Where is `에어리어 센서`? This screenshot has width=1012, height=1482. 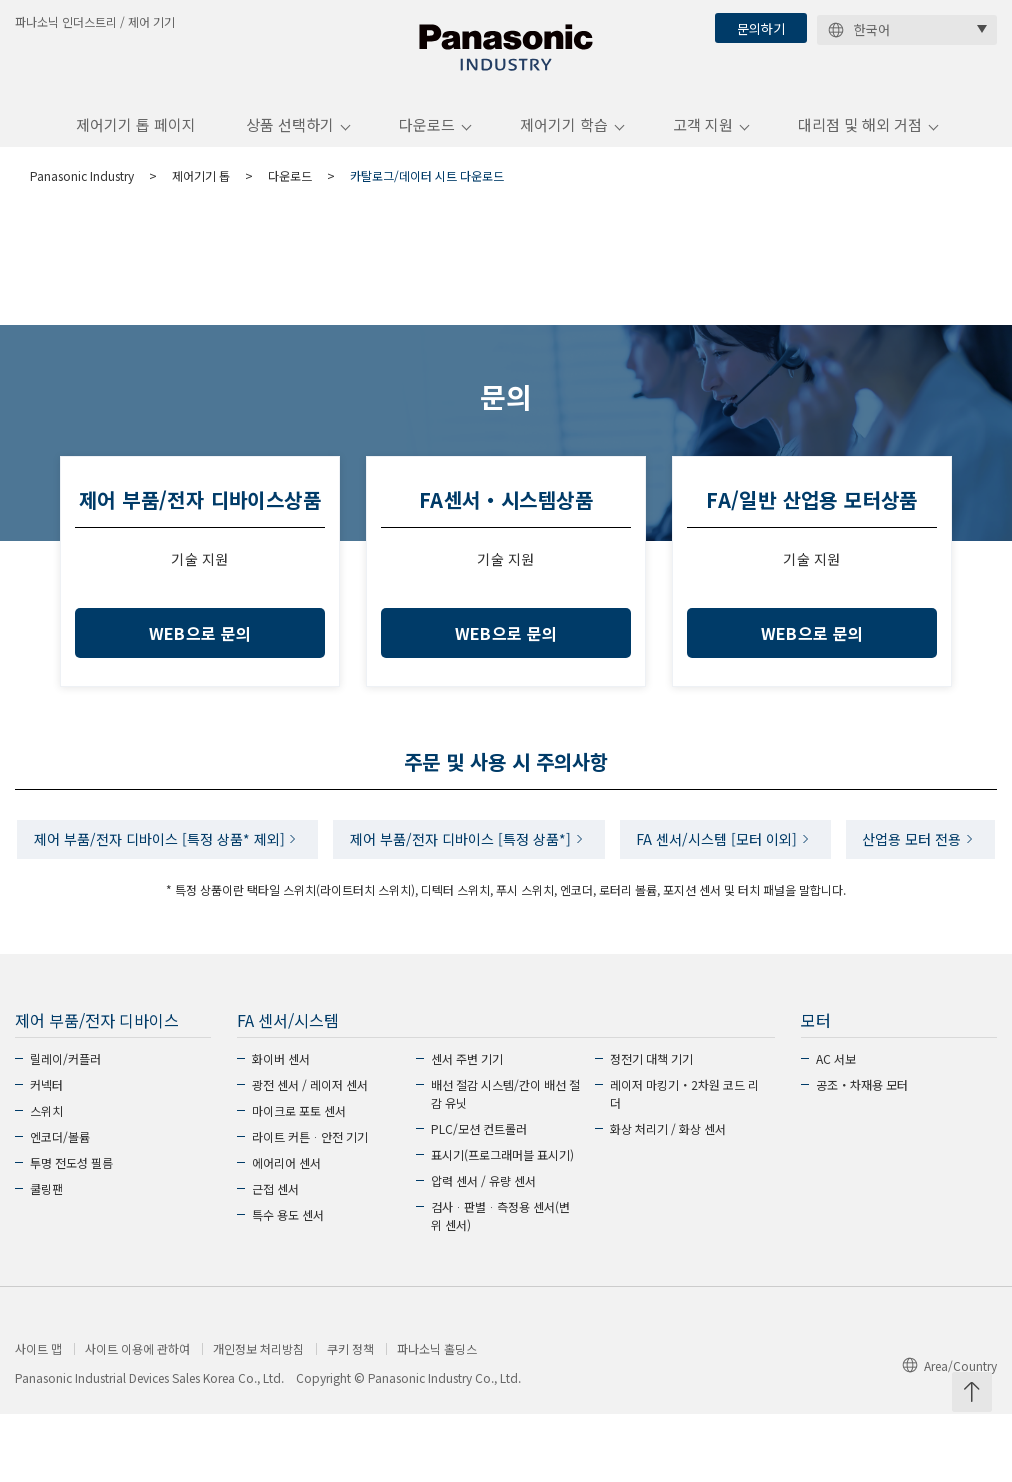 에어리어 센서 is located at coordinates (286, 1230).